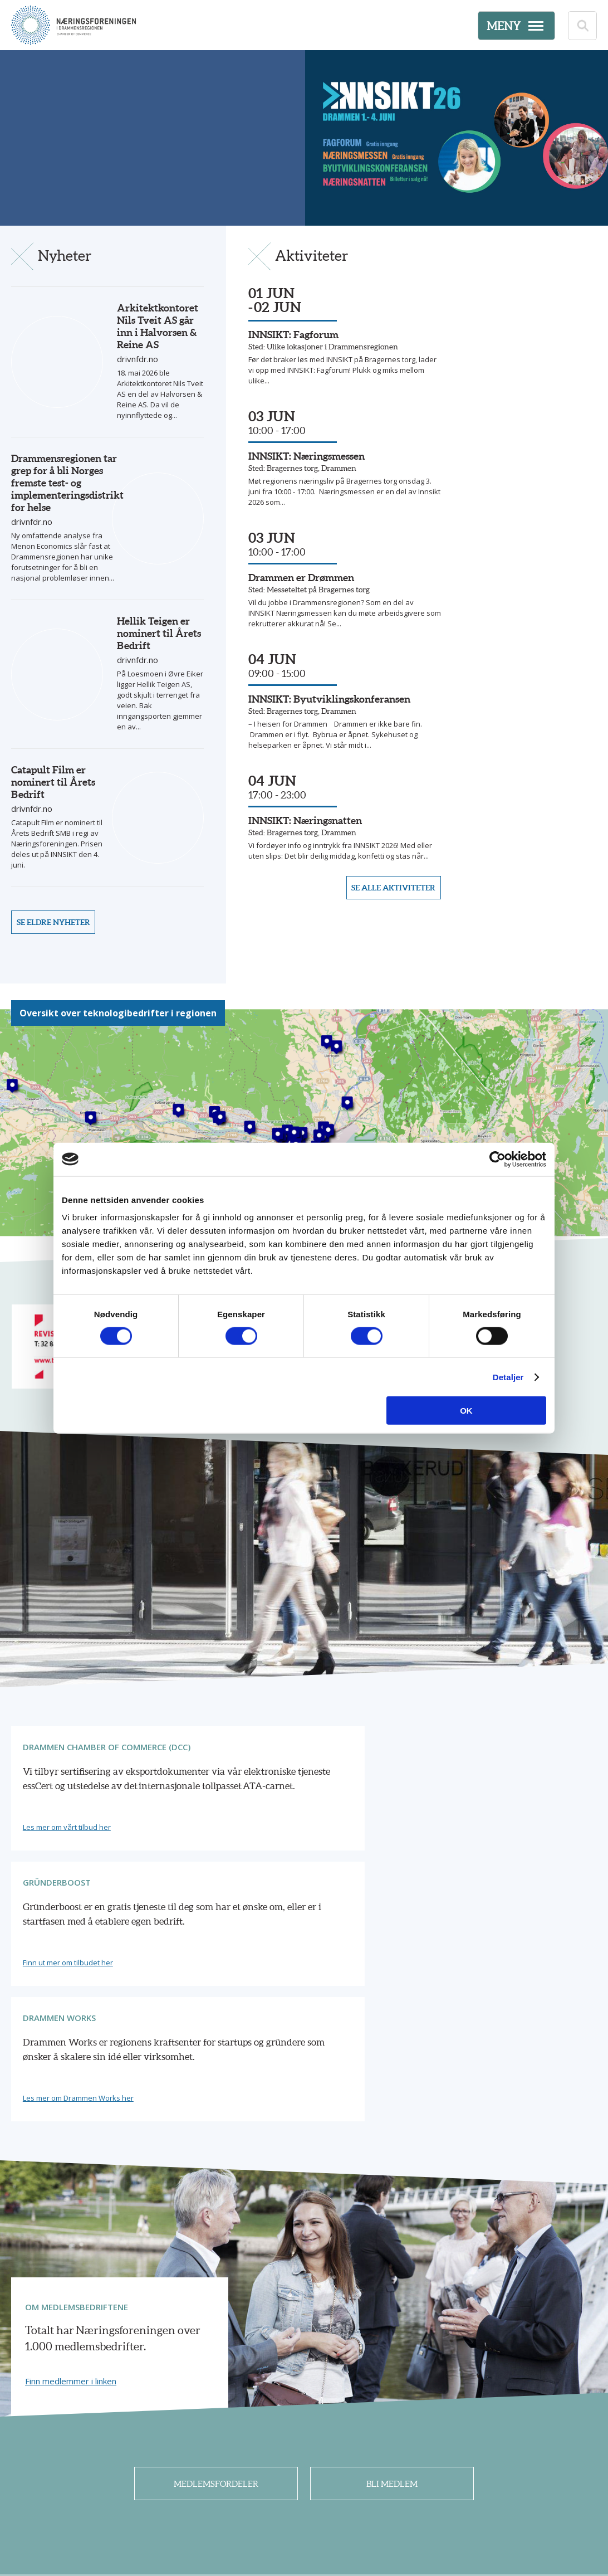 The height and width of the screenshot is (2576, 608). I want to click on 32 26 42 10, so click(265, 2497).